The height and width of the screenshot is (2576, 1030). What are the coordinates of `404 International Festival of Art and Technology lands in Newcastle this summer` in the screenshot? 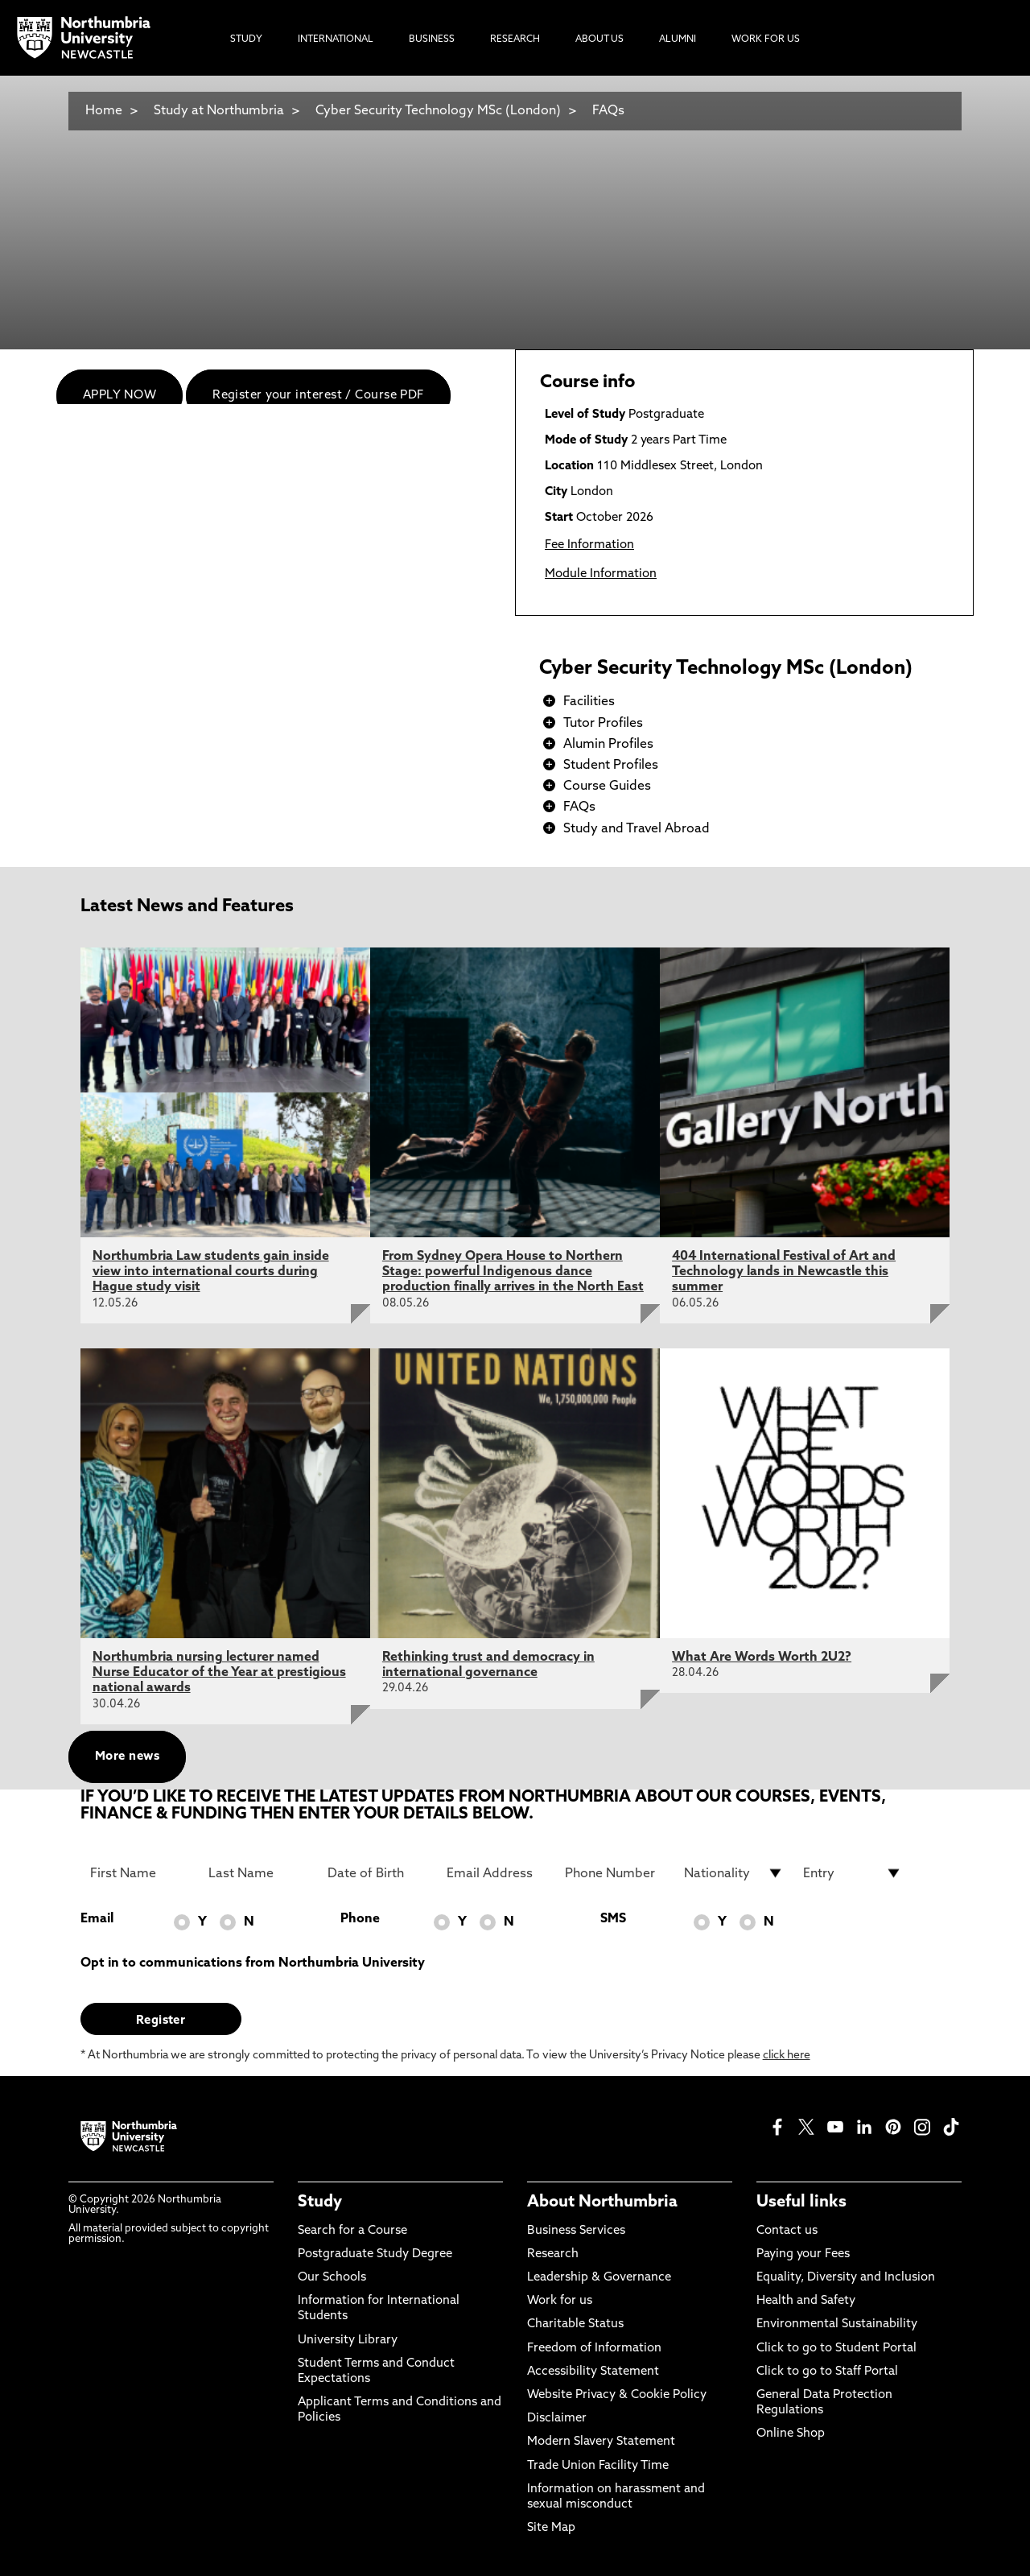 It's located at (784, 1272).